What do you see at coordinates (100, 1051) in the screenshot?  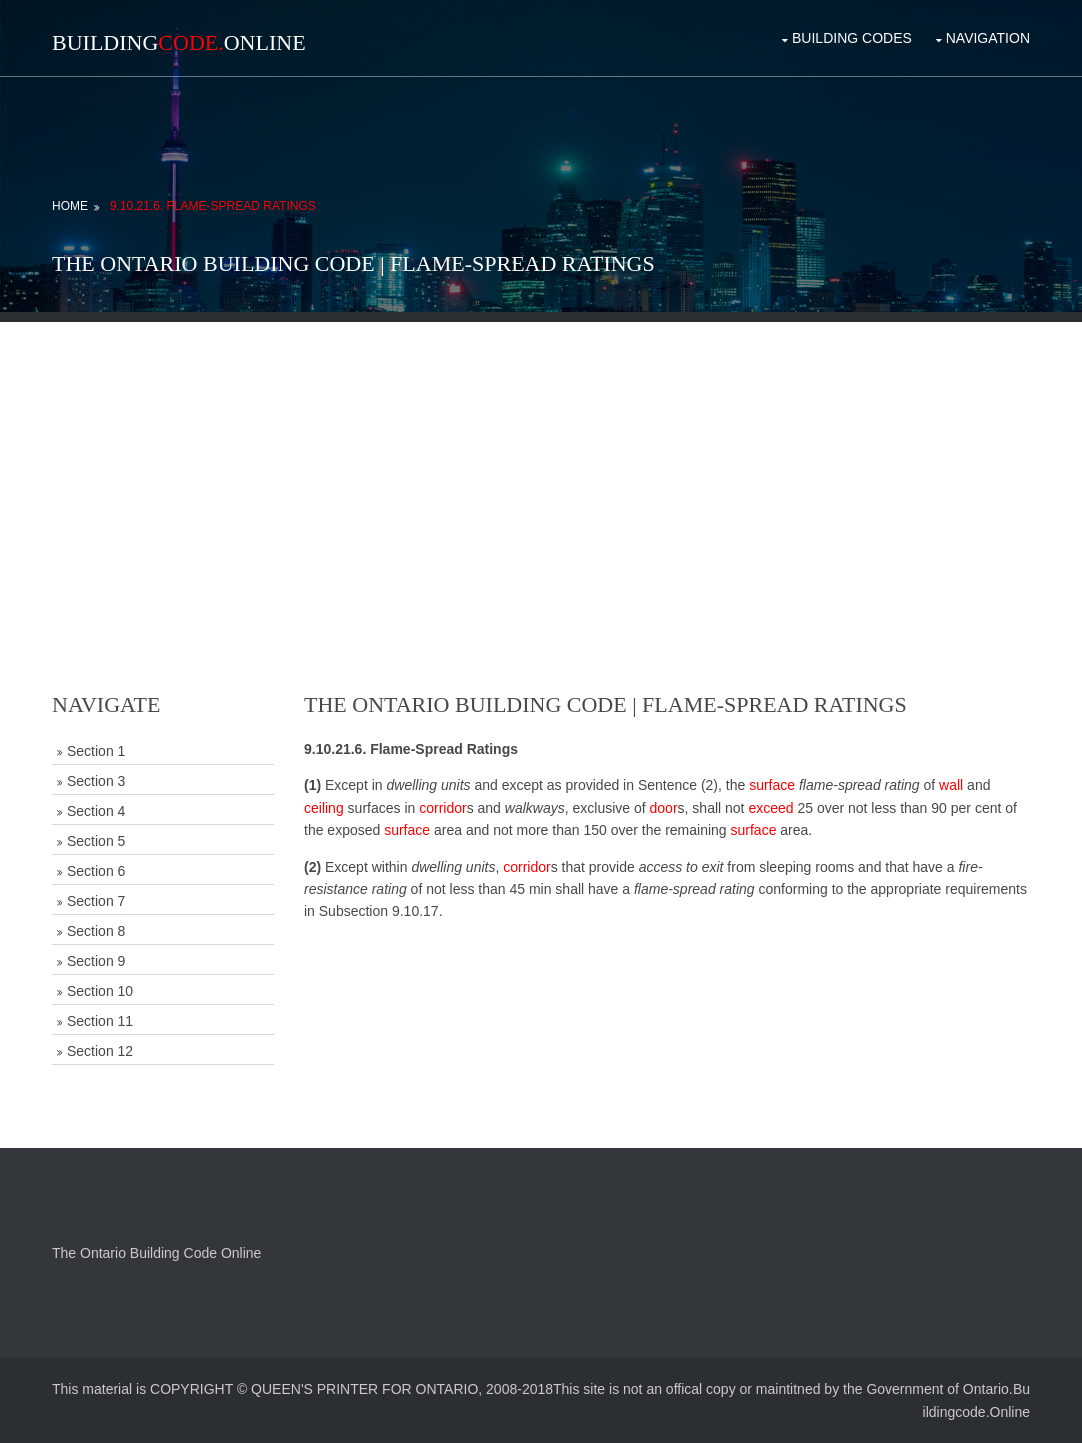 I see `Section 12` at bounding box center [100, 1051].